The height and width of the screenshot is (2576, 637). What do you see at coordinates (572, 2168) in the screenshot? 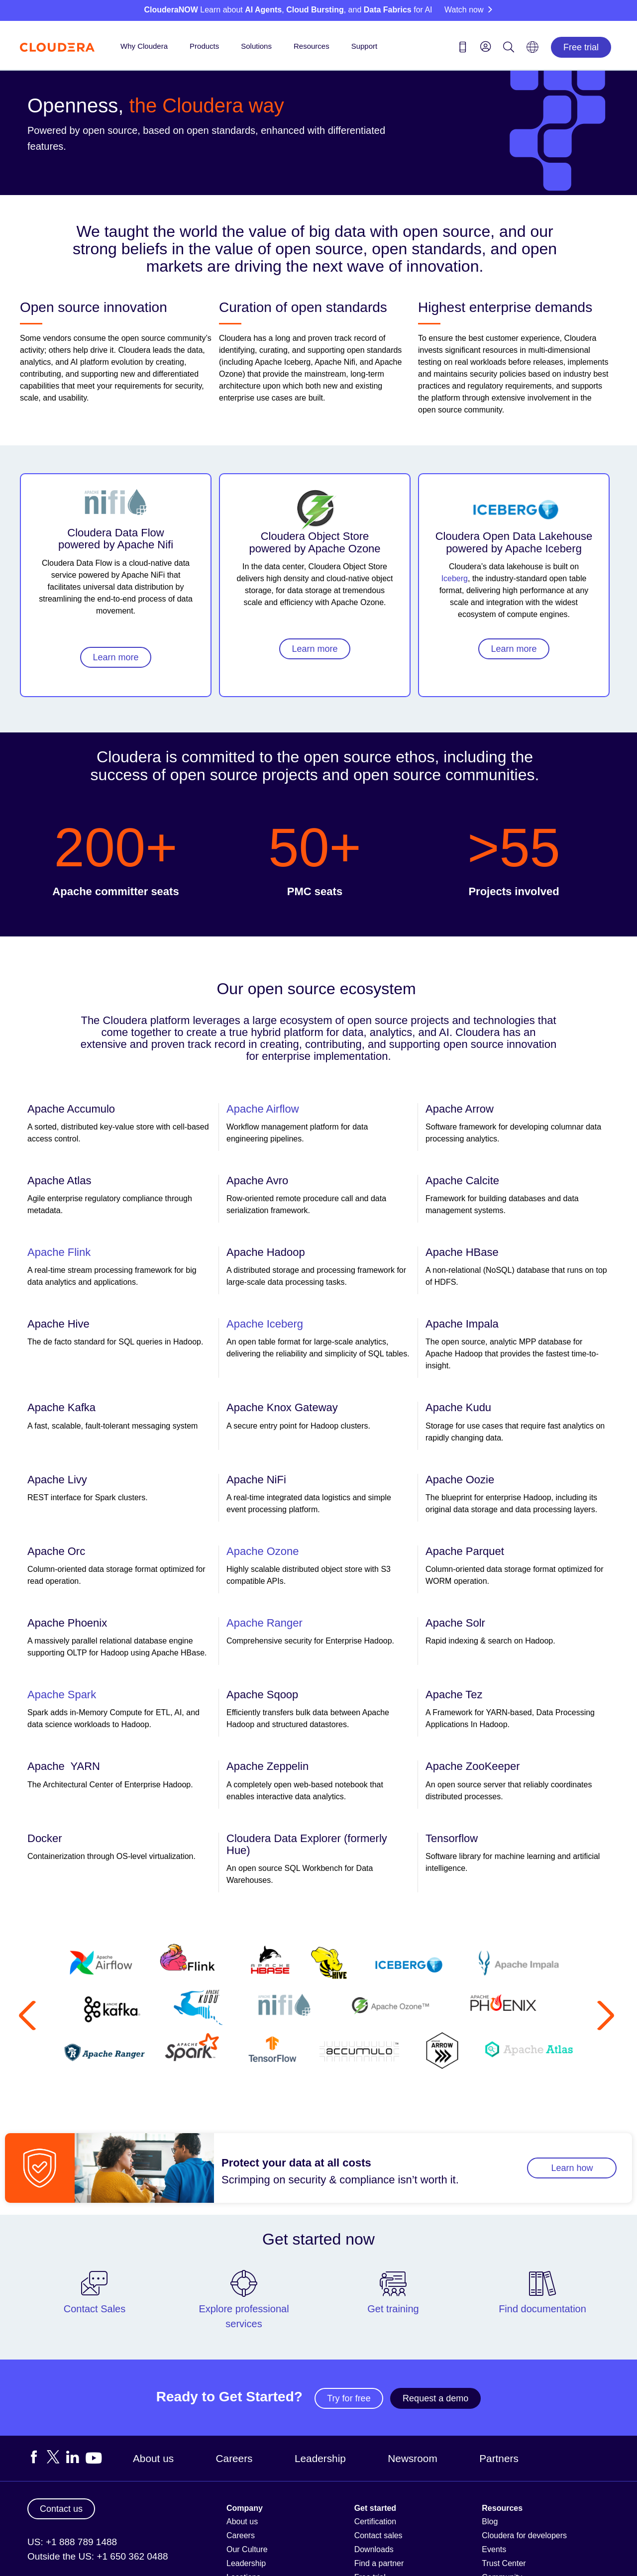
I see `Learn how` at bounding box center [572, 2168].